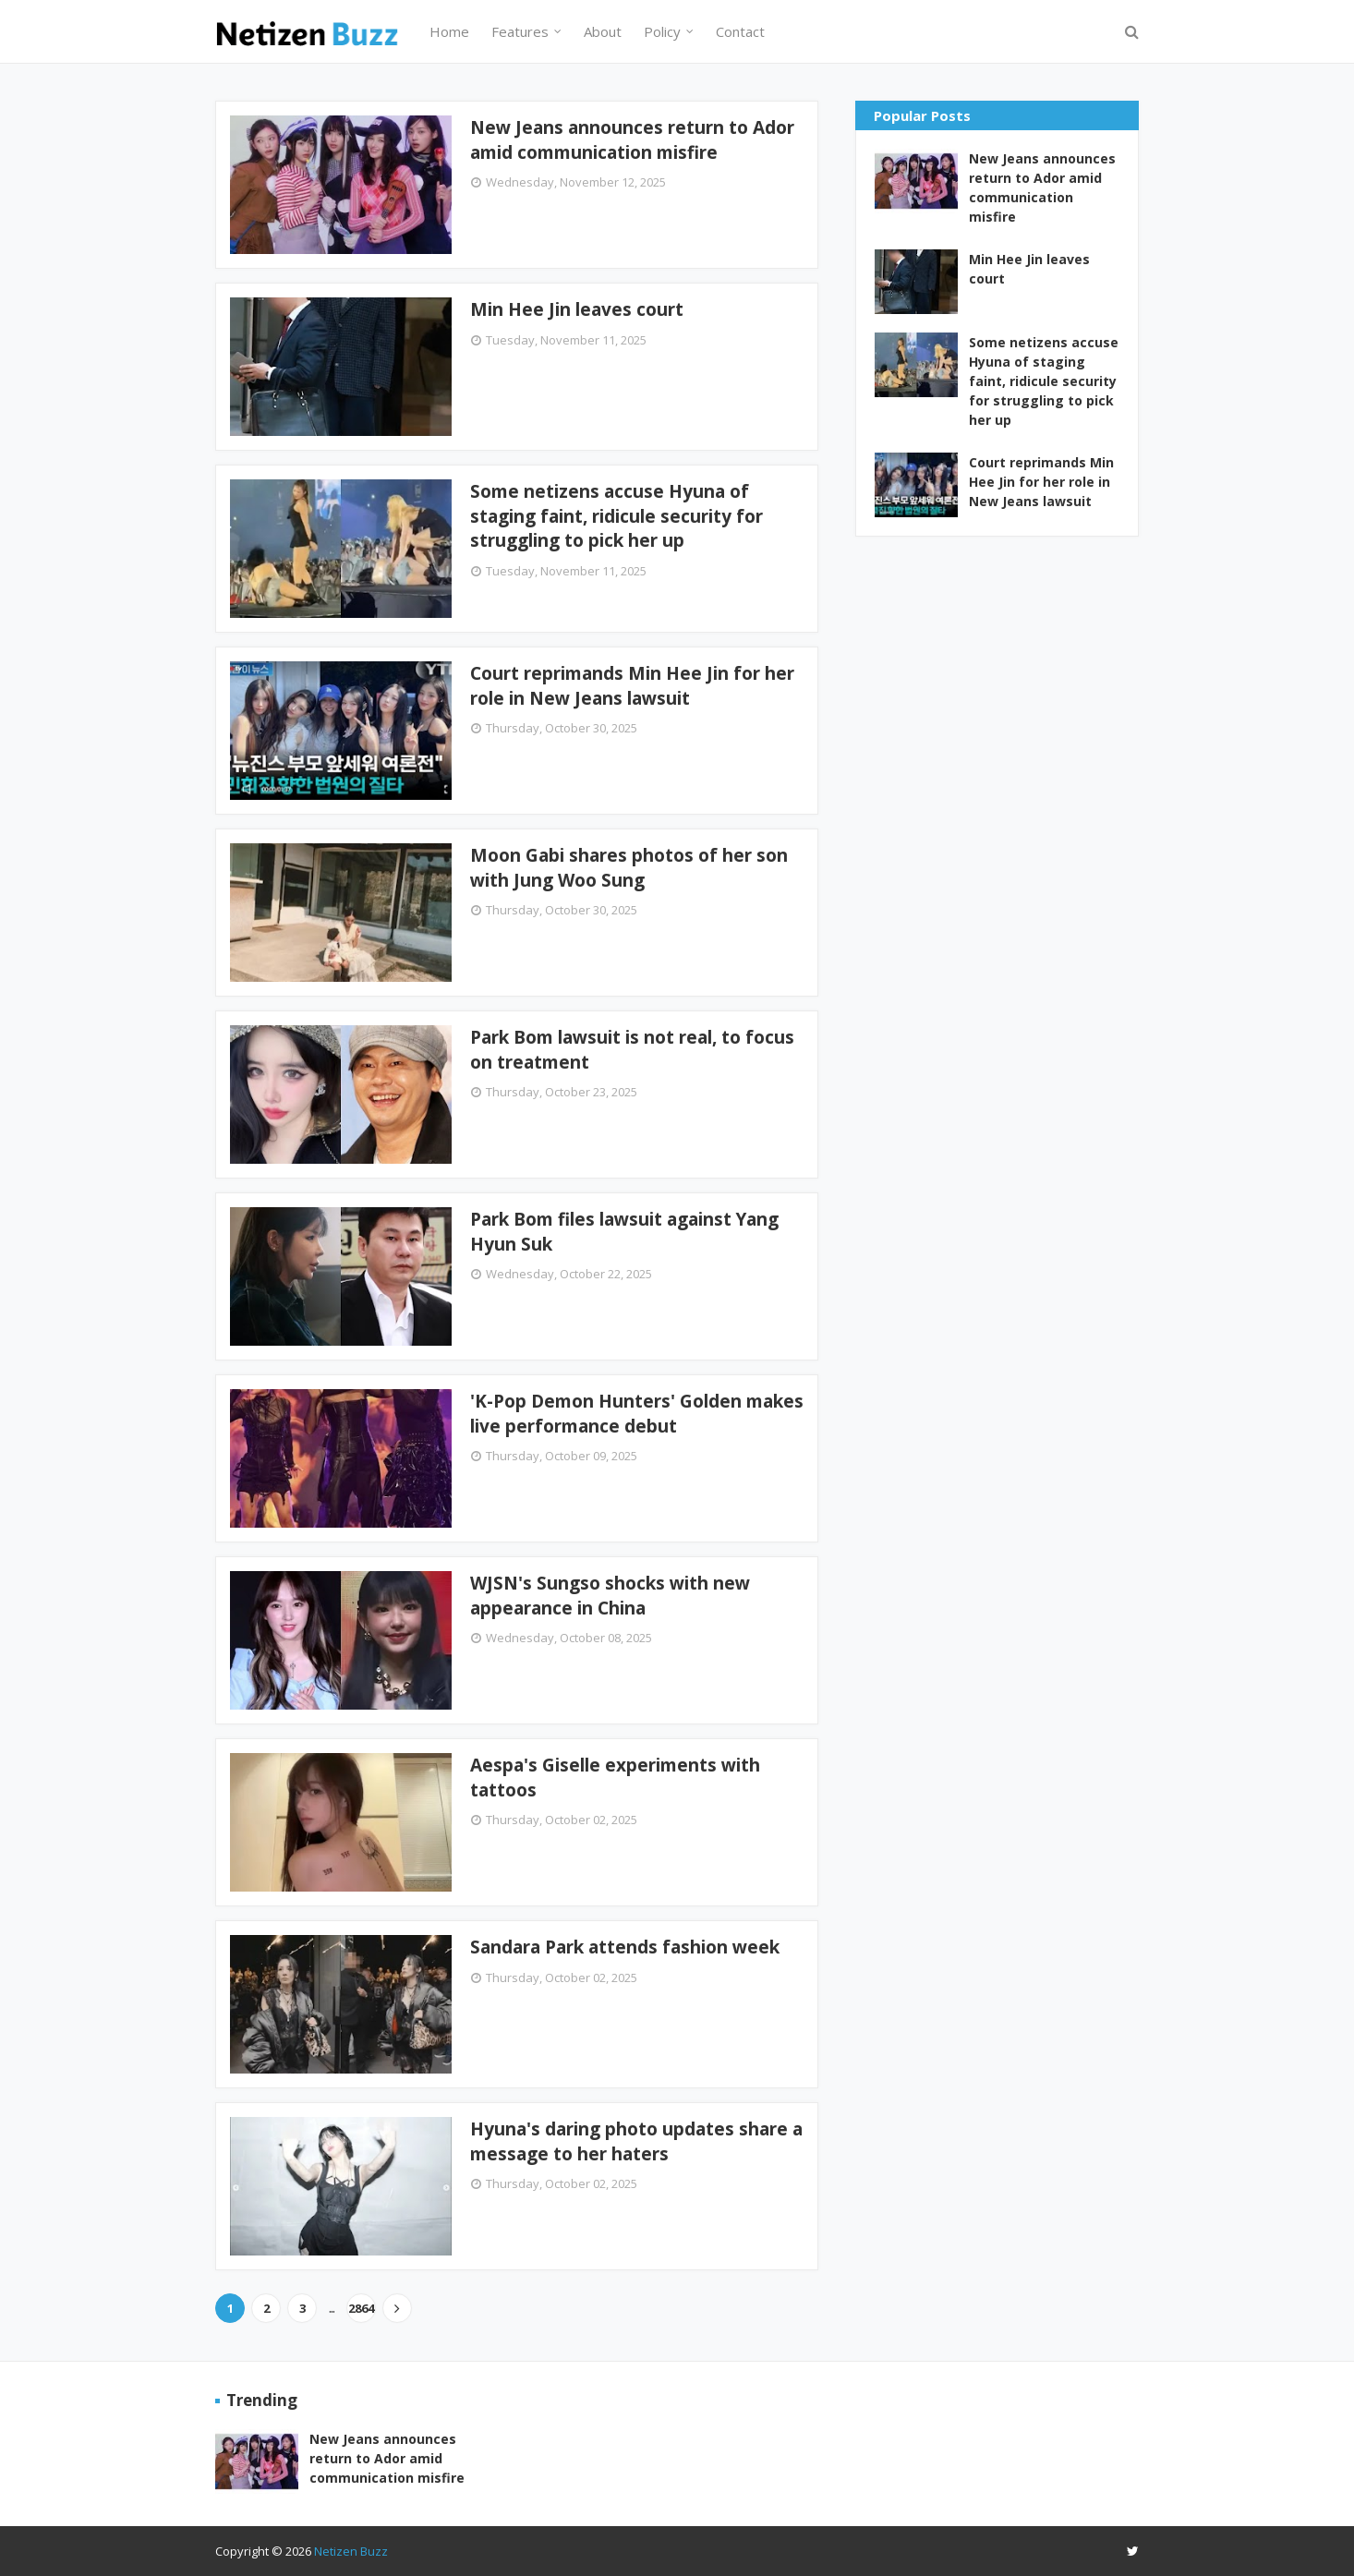  Describe the element at coordinates (637, 1413) in the screenshot. I see `'K-Pop Demon Hunters' Golden makes live performance debut` at that location.